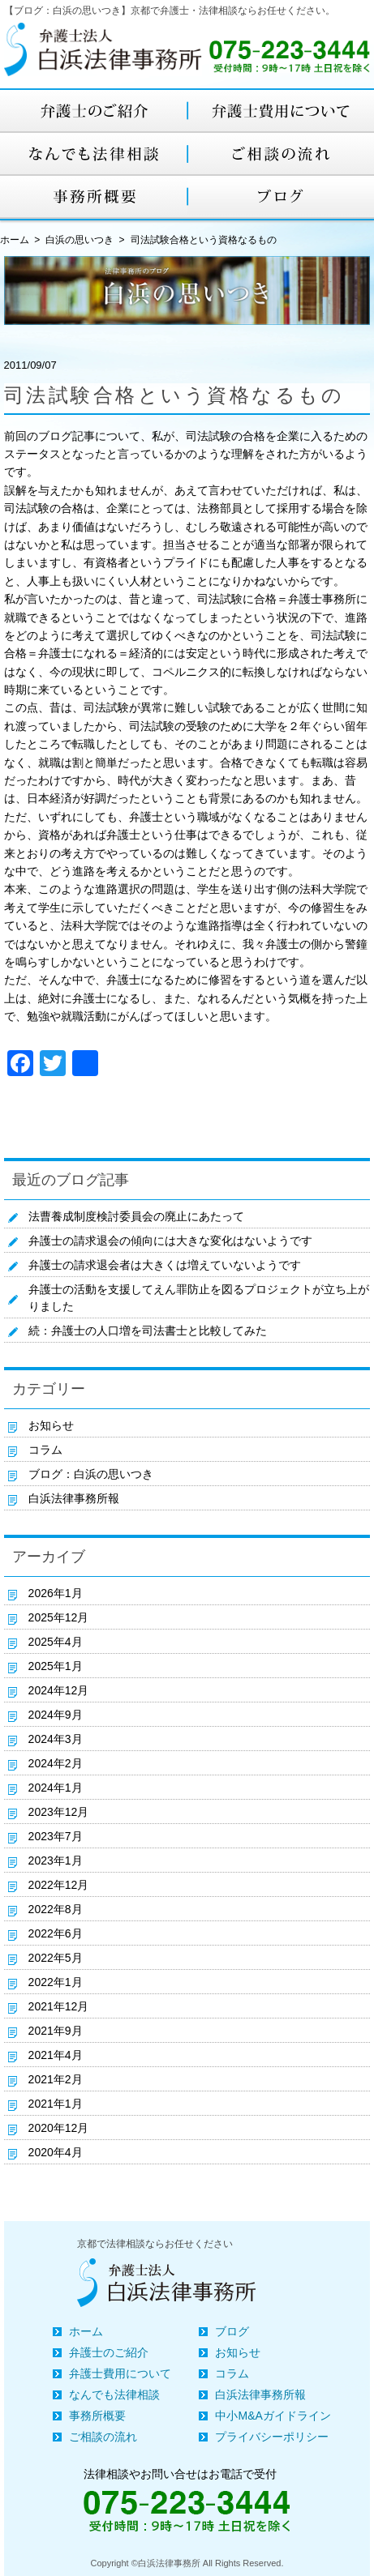 The width and height of the screenshot is (374, 2576). Describe the element at coordinates (55, 1738) in the screenshot. I see `2024年3月` at that location.